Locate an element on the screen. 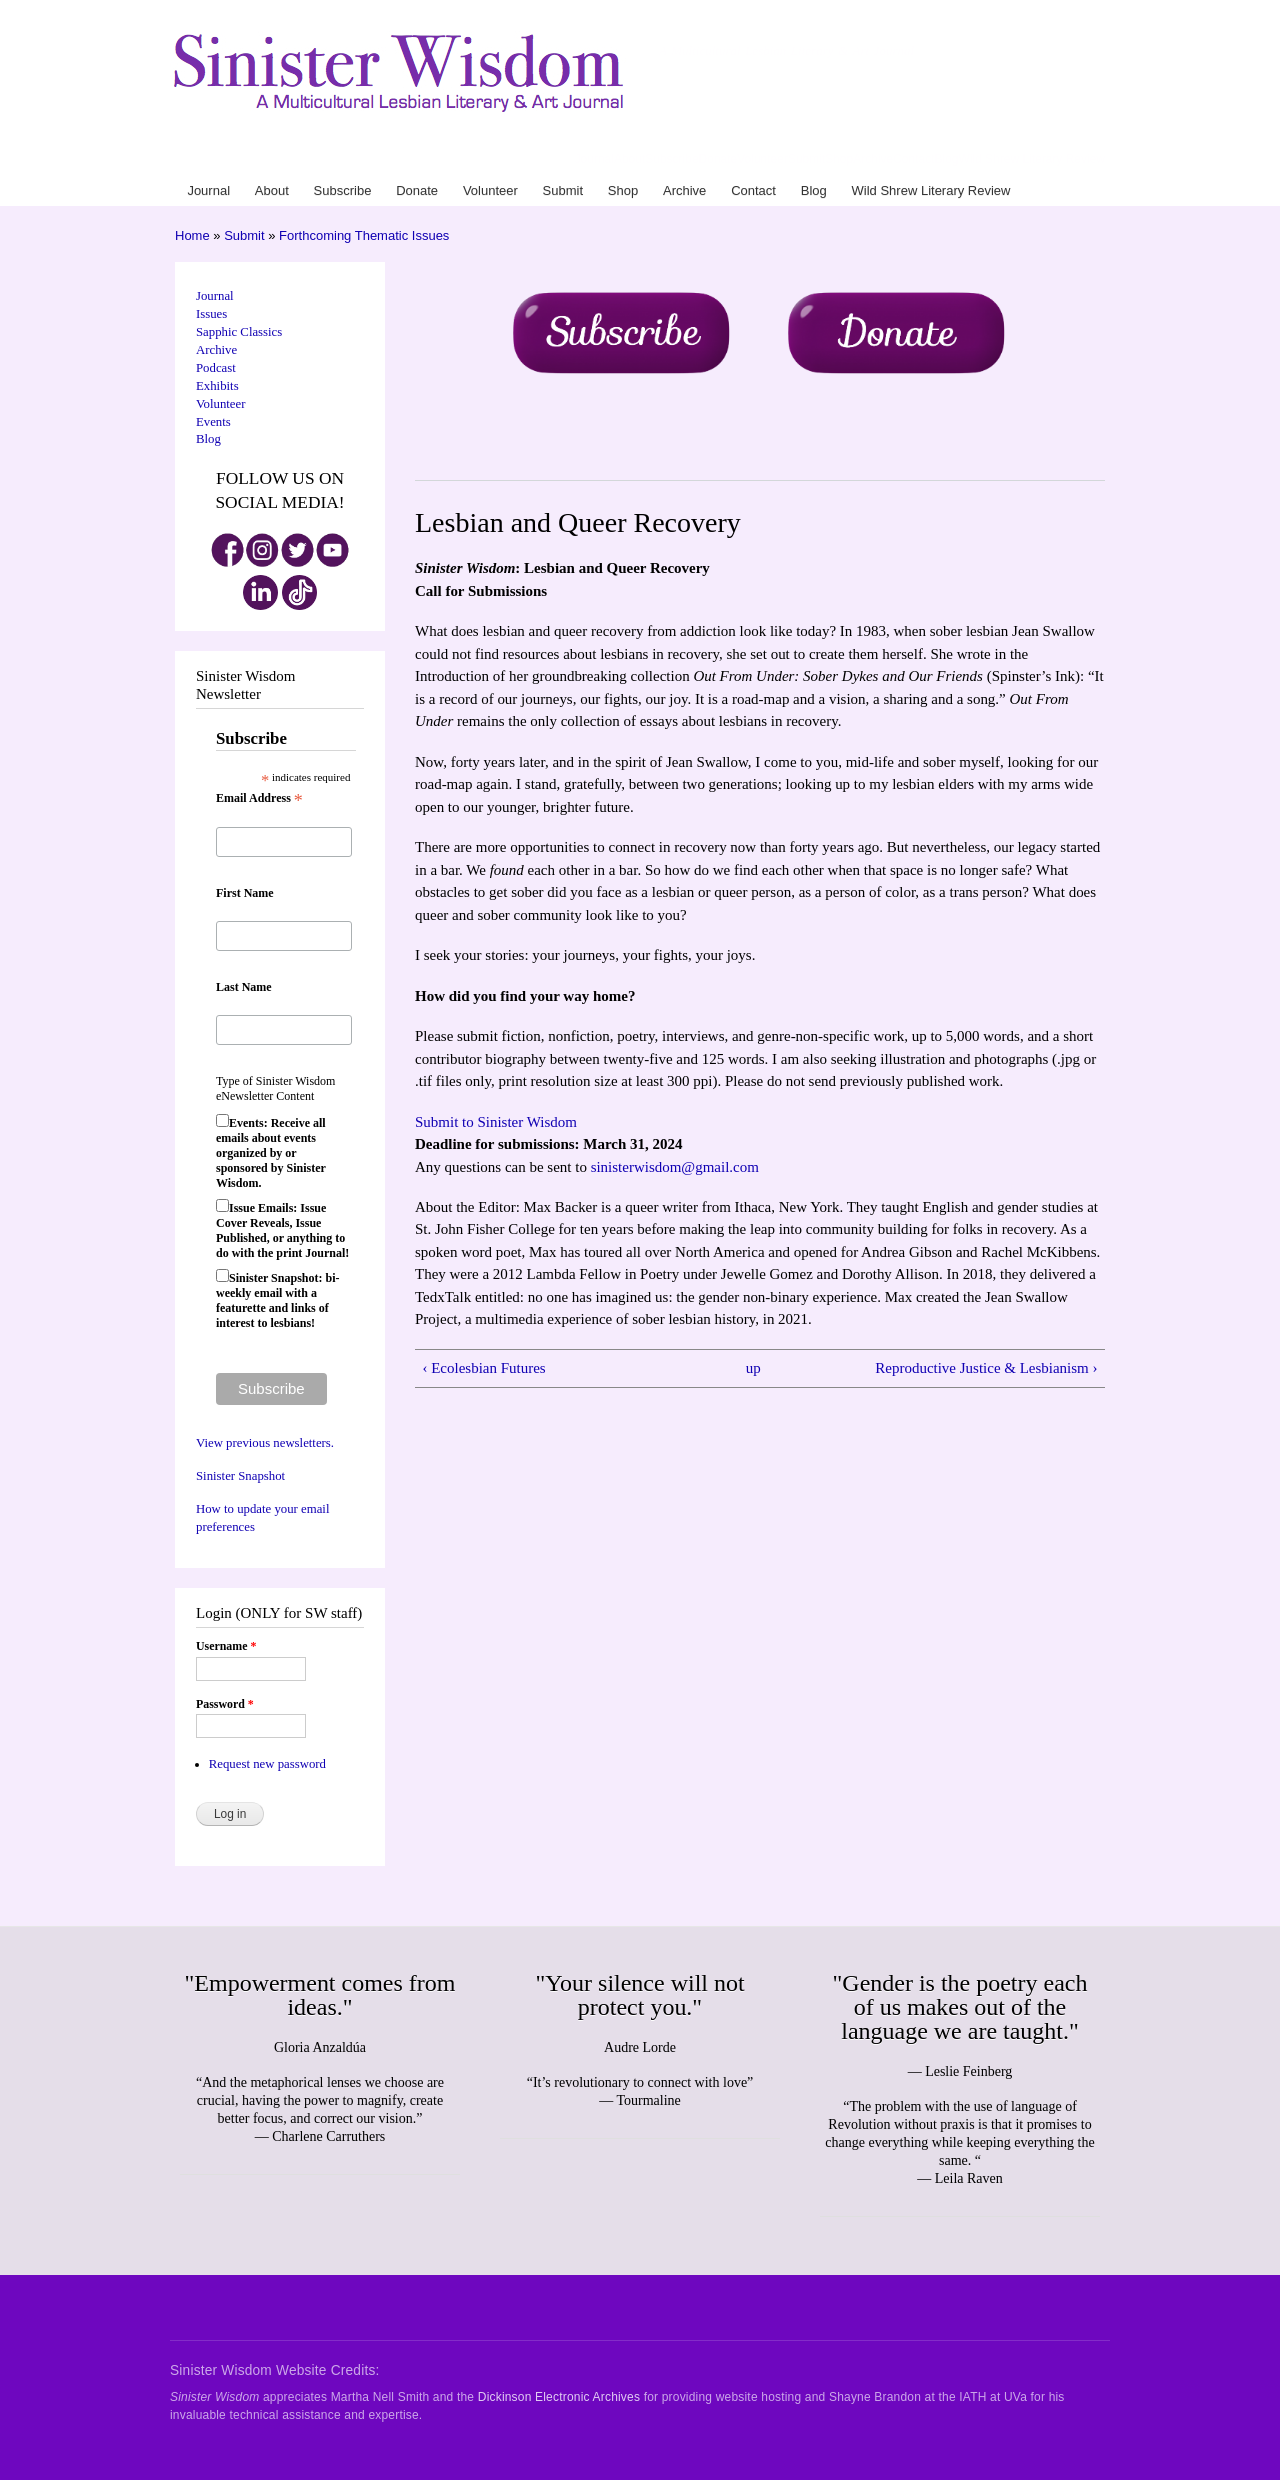  Home is located at coordinates (192, 235).